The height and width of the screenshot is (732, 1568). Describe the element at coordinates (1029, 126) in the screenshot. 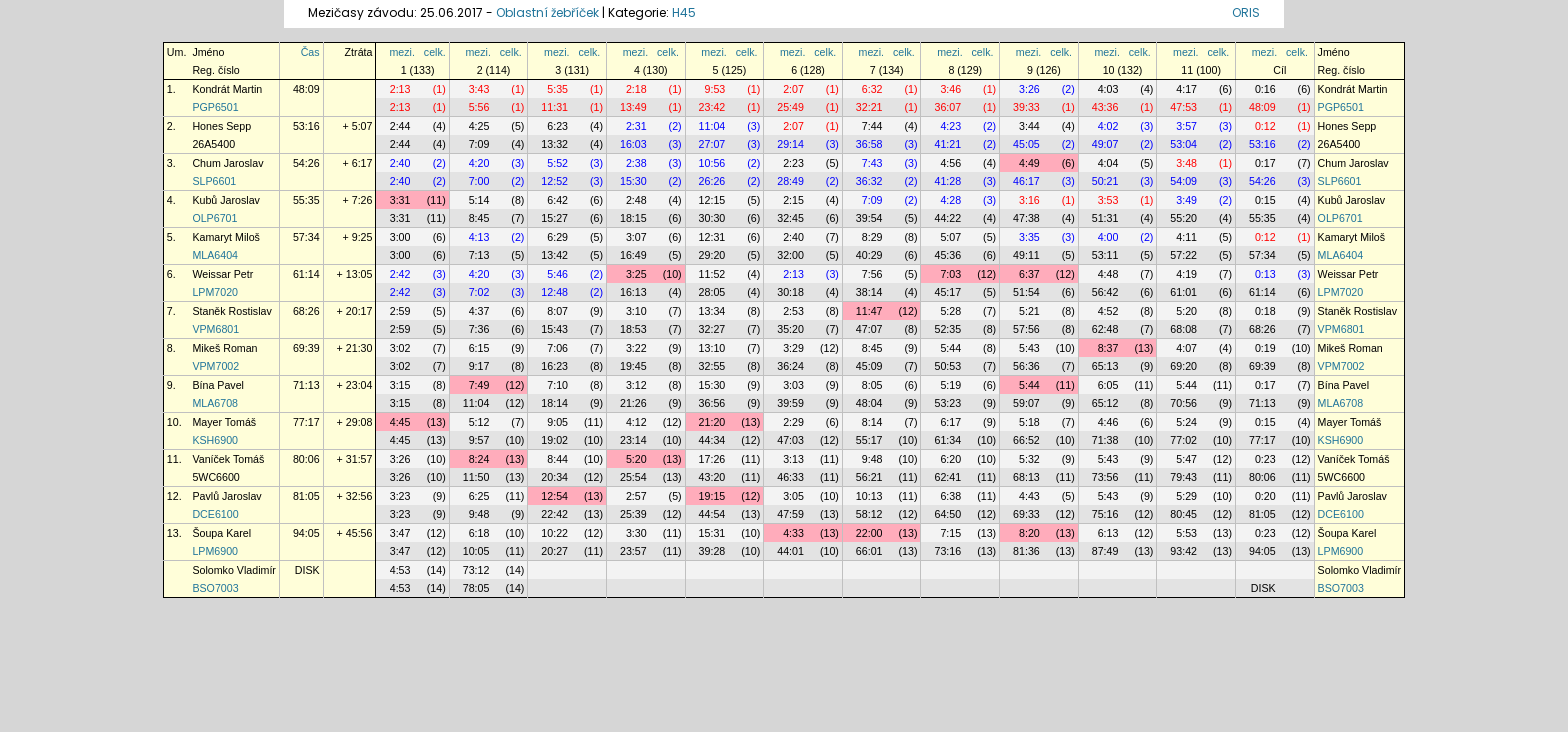

I see `3:44` at that location.